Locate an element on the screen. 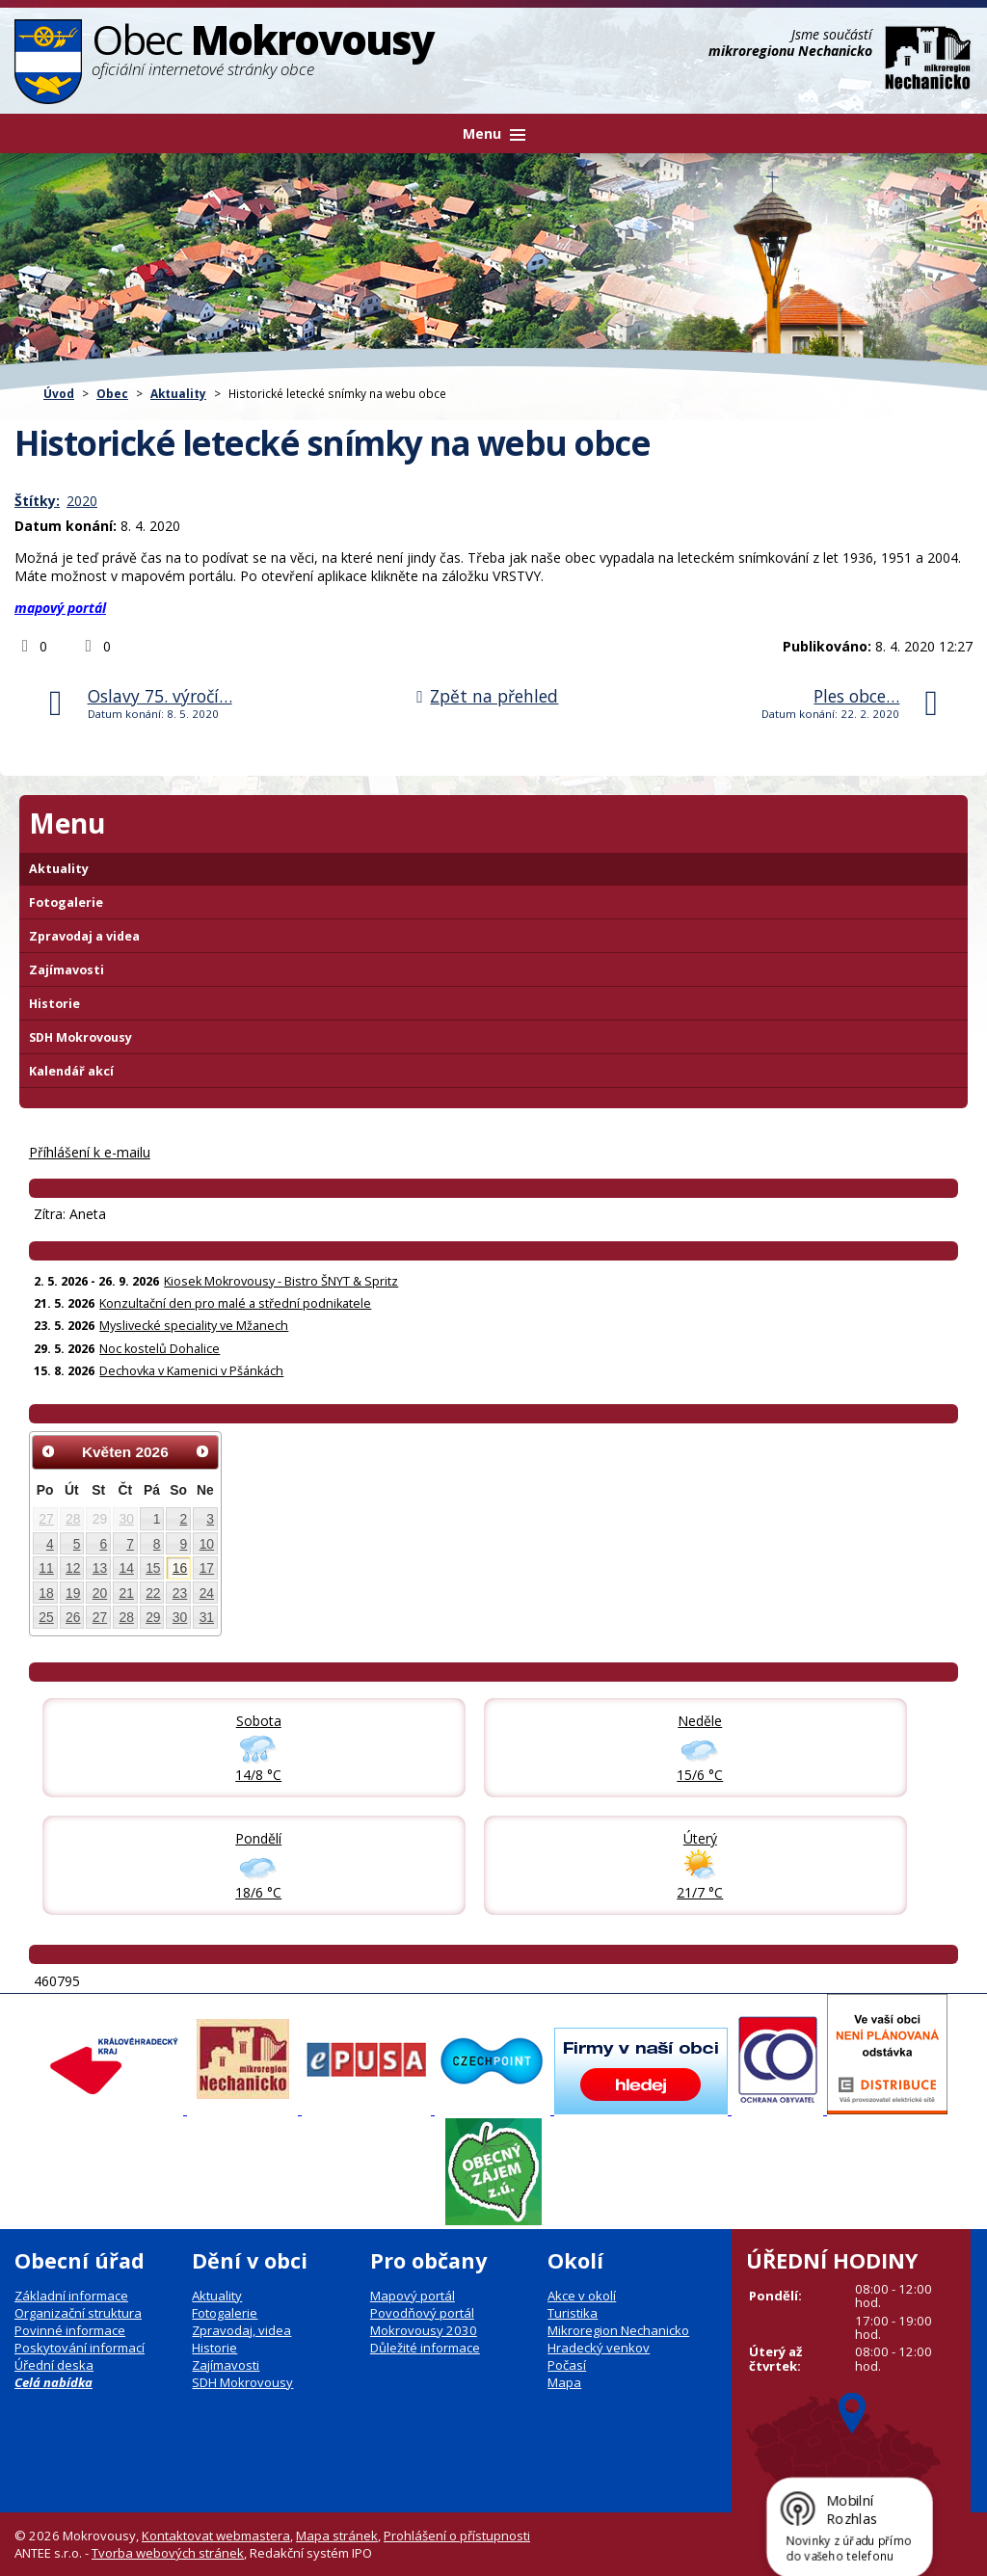 The width and height of the screenshot is (987, 2576). Prohlášení o přístupnosti is located at coordinates (457, 2535).